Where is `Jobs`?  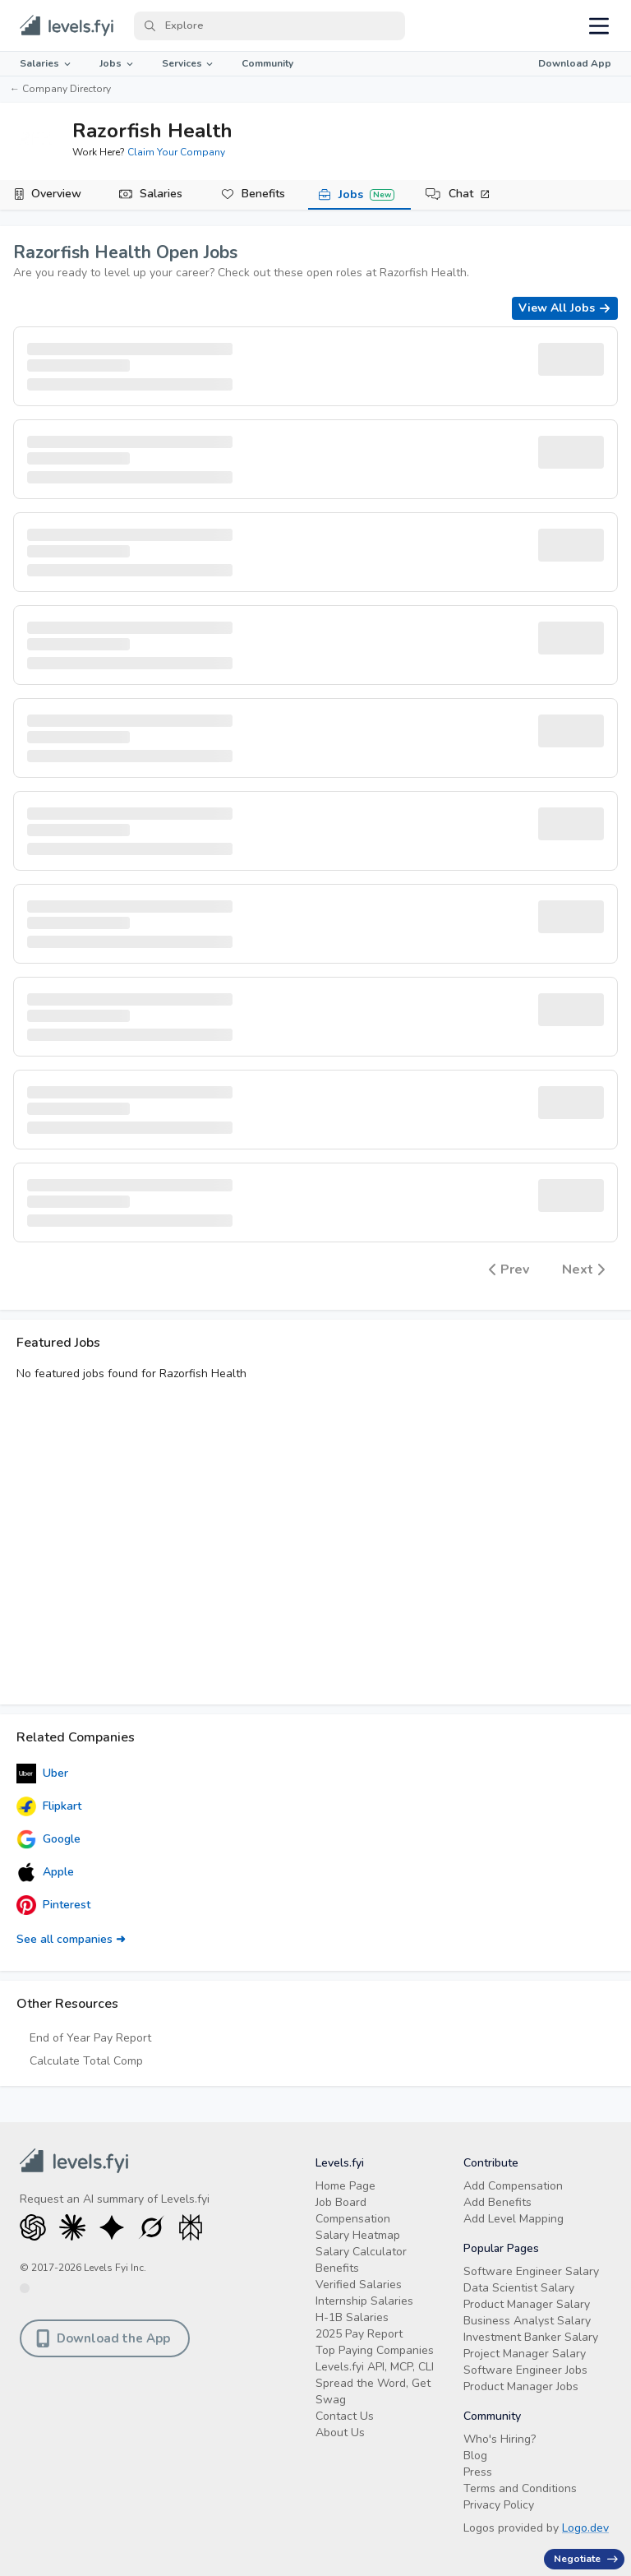 Jobs is located at coordinates (117, 63).